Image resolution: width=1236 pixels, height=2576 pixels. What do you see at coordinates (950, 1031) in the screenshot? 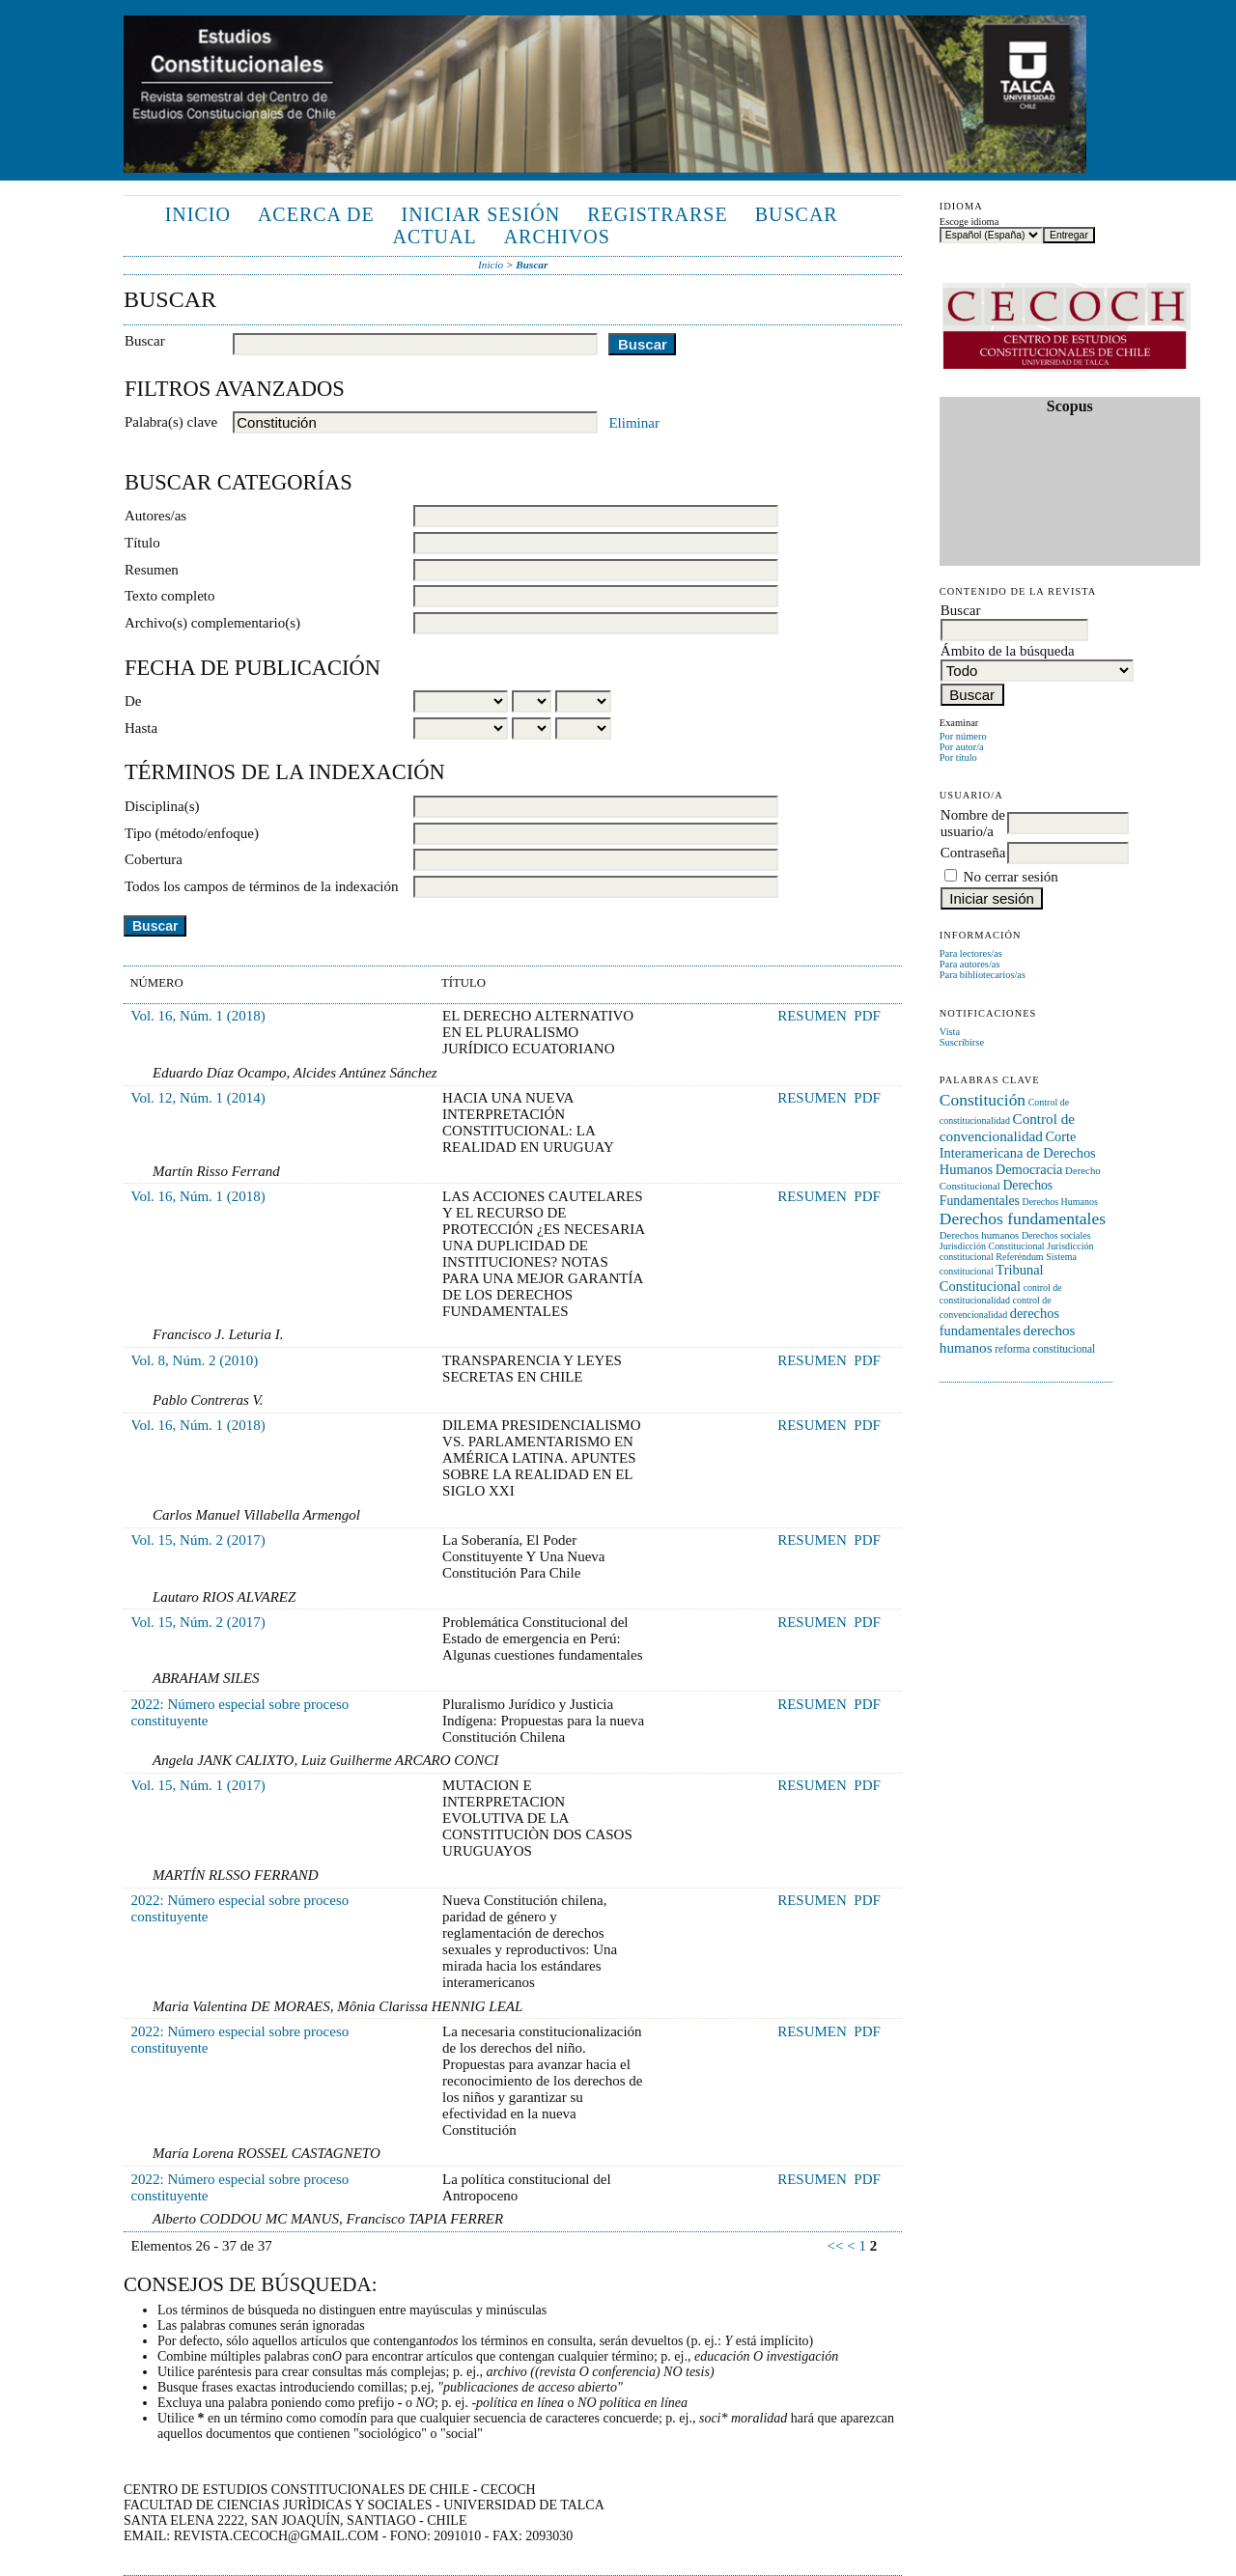
I see `Vista` at bounding box center [950, 1031].